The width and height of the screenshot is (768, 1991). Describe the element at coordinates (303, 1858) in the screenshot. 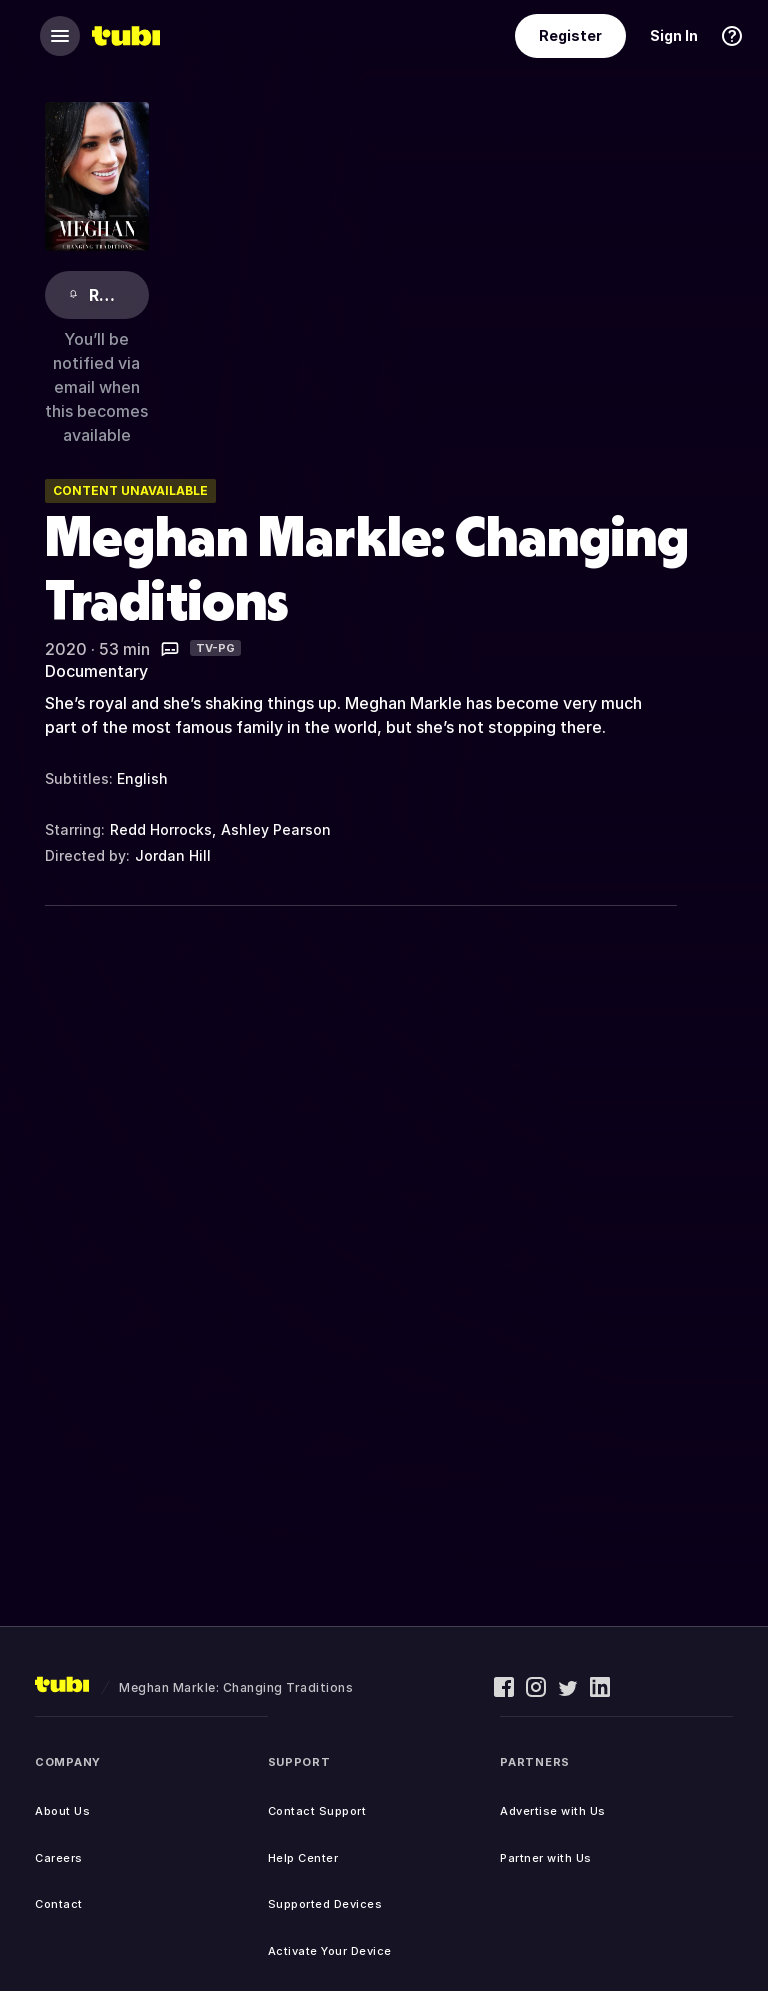

I see `Help Center` at that location.